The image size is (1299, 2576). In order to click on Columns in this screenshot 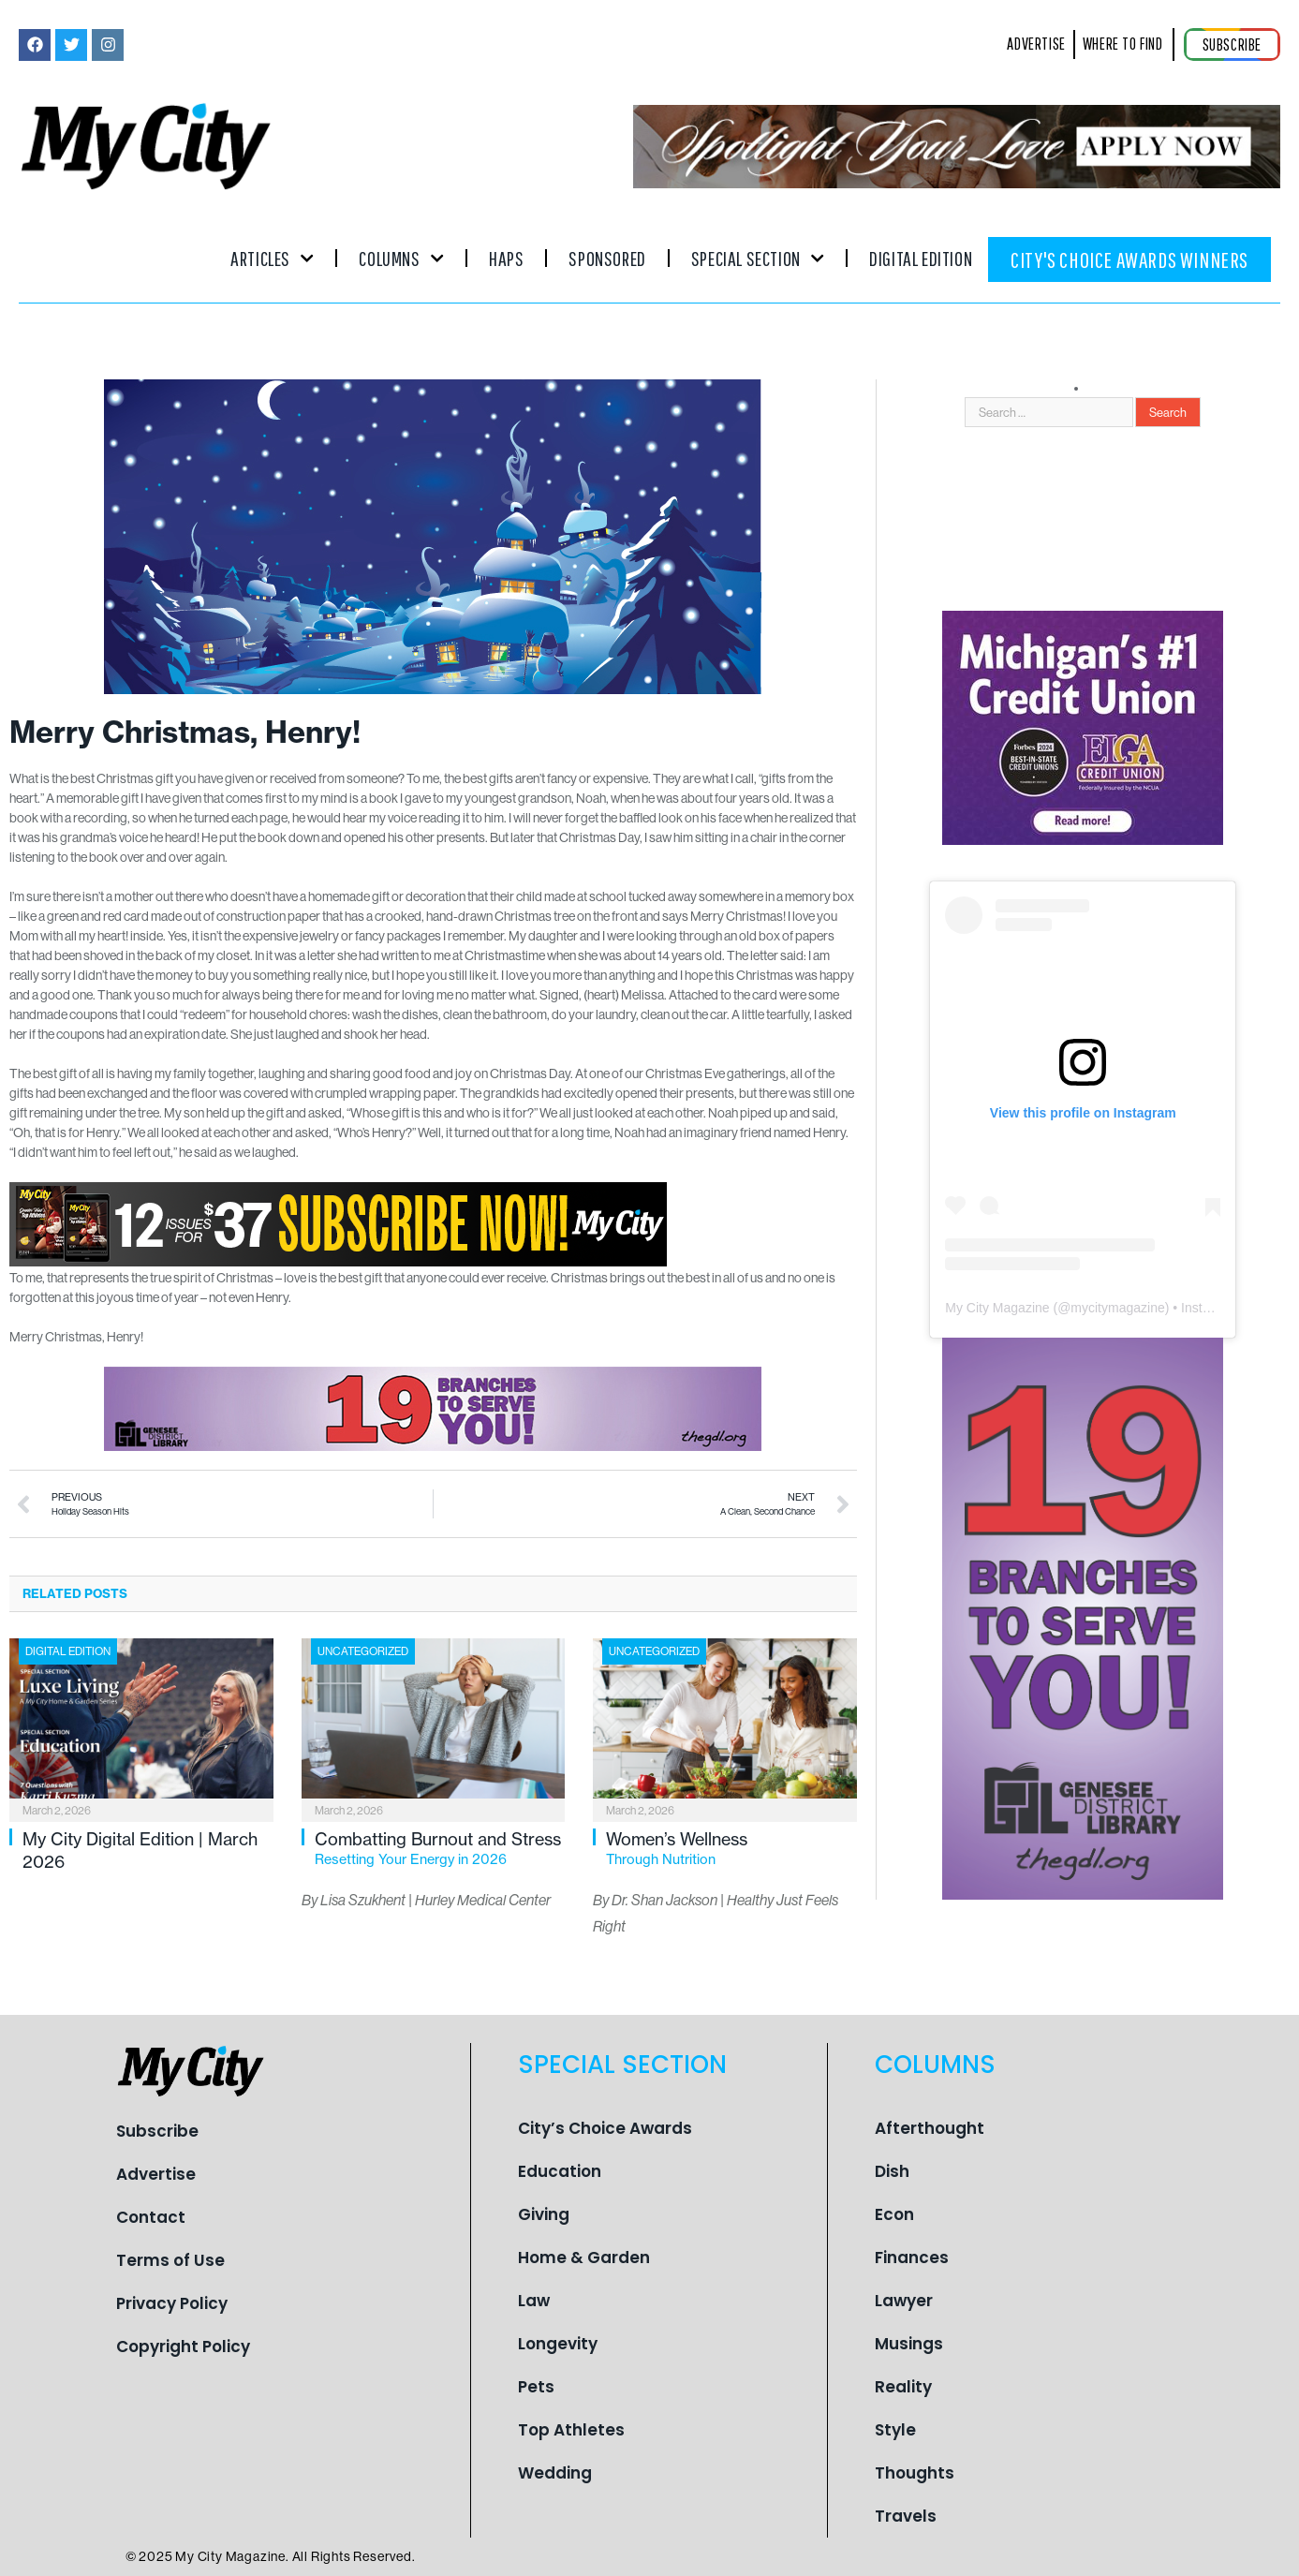, I will do `click(401, 258)`.